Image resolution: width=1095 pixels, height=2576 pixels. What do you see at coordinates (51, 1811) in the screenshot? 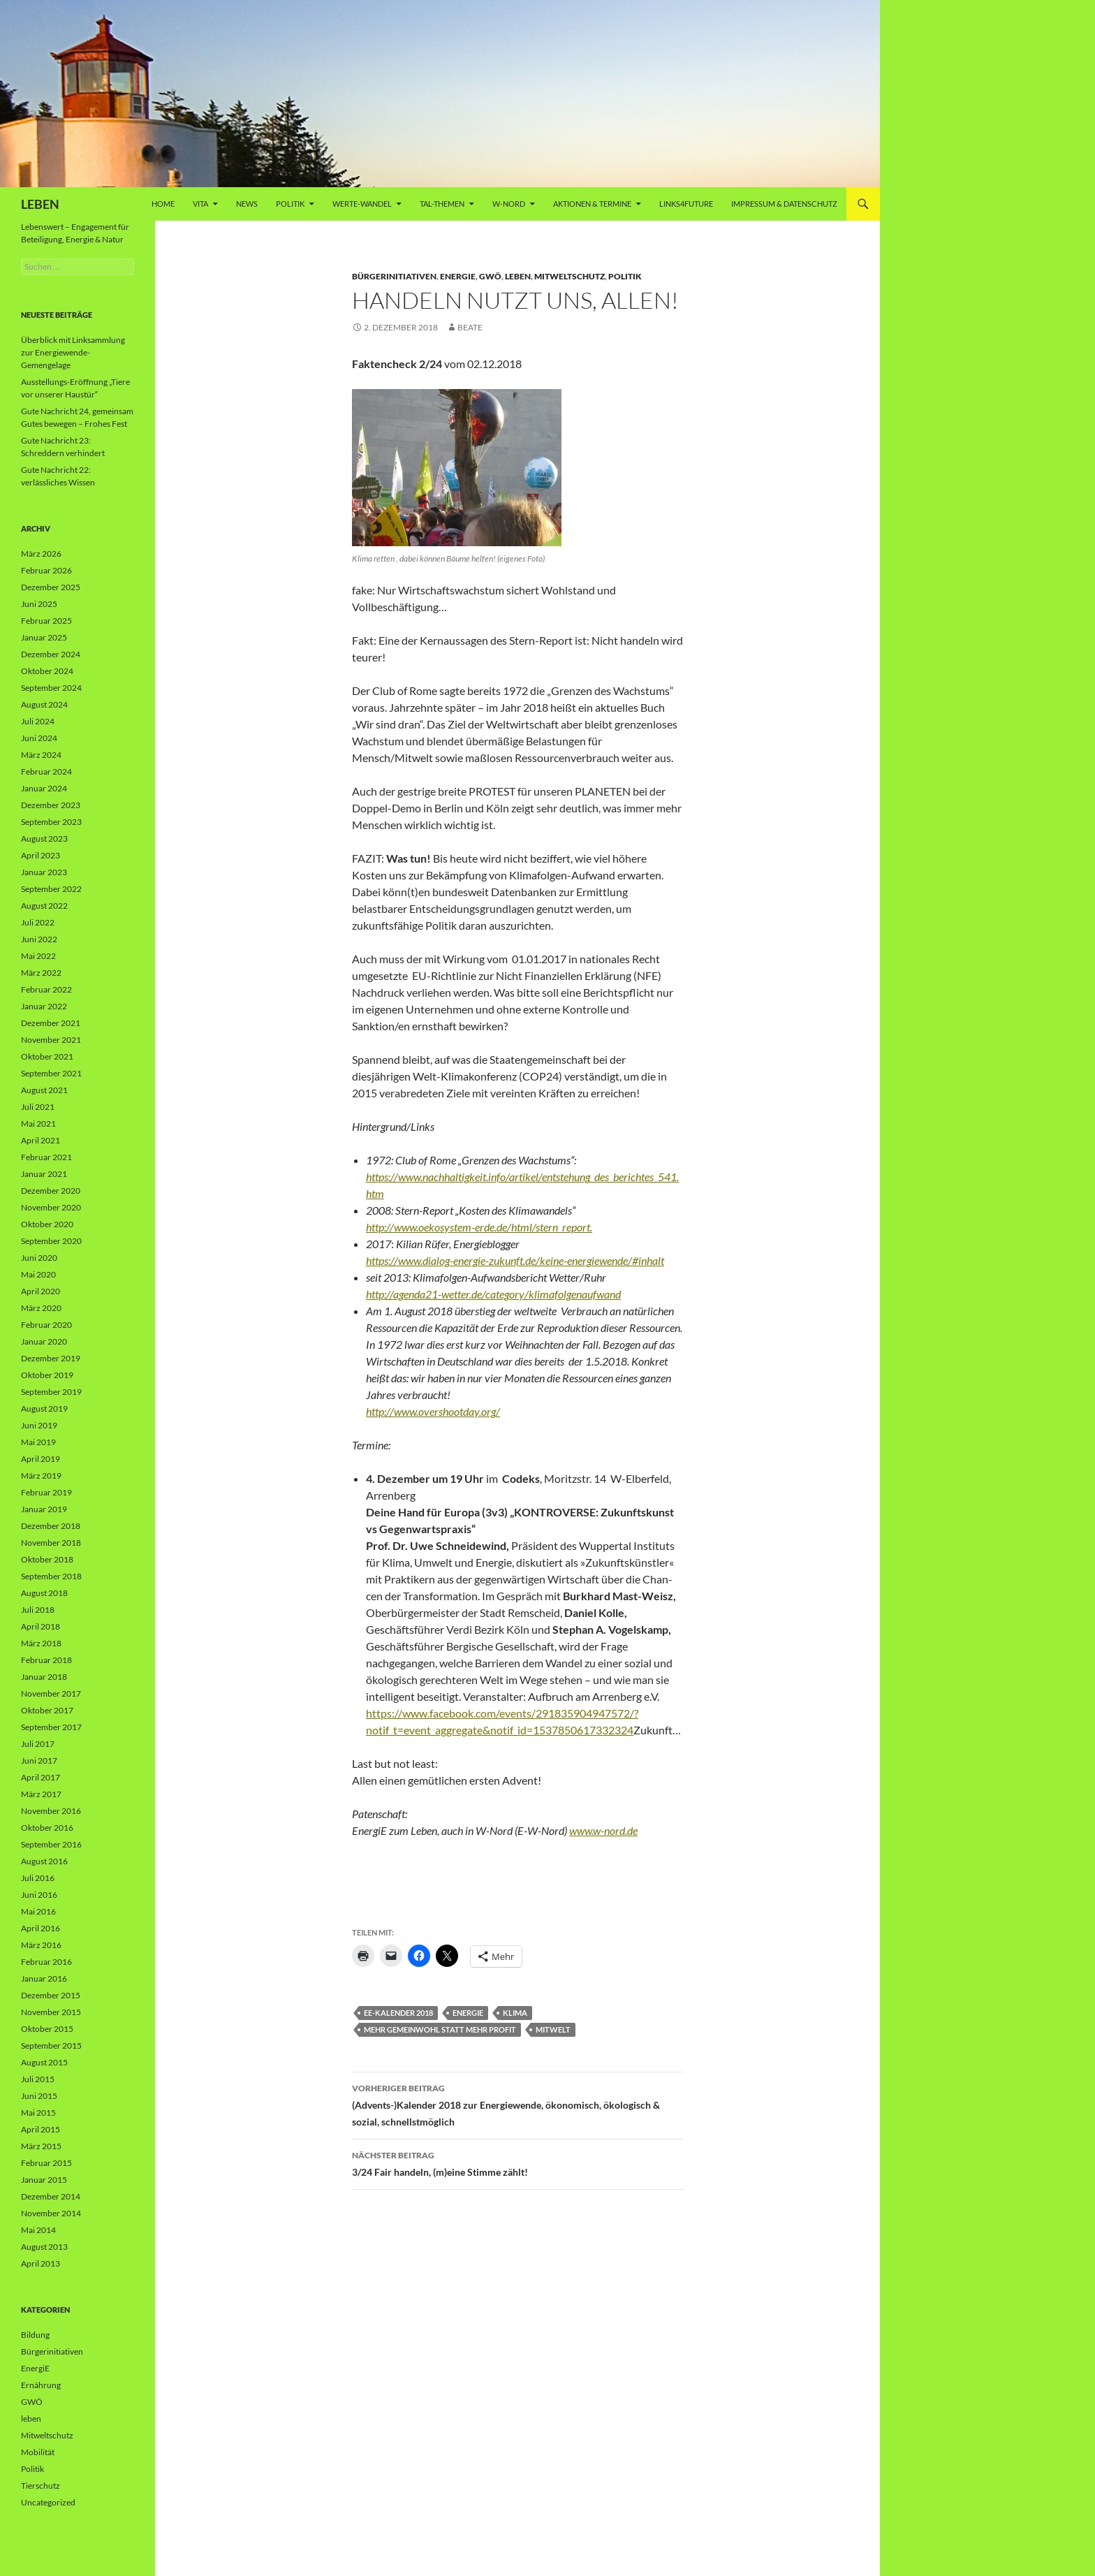
I see `November 2016` at bounding box center [51, 1811].